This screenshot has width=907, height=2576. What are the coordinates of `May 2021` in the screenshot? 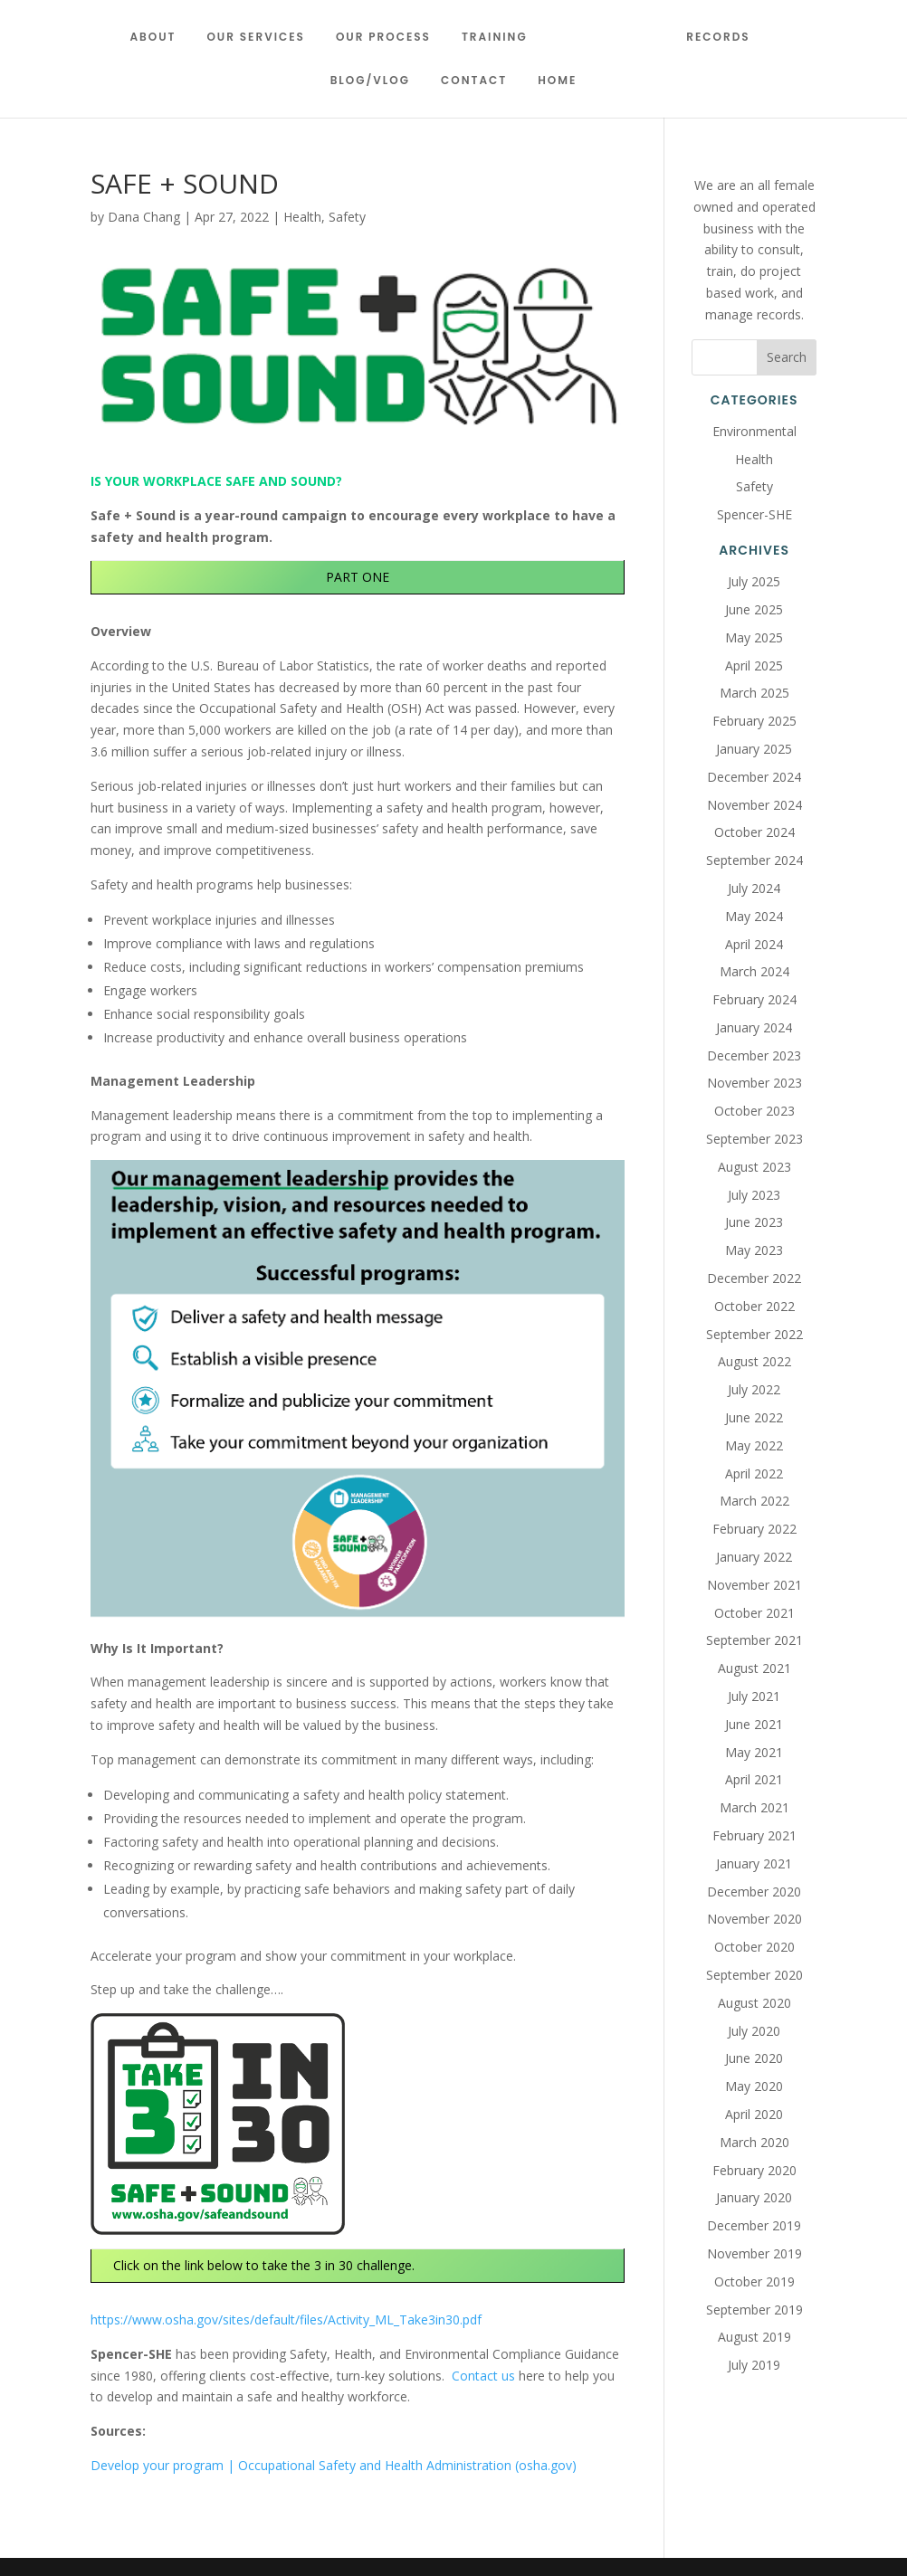 It's located at (754, 1752).